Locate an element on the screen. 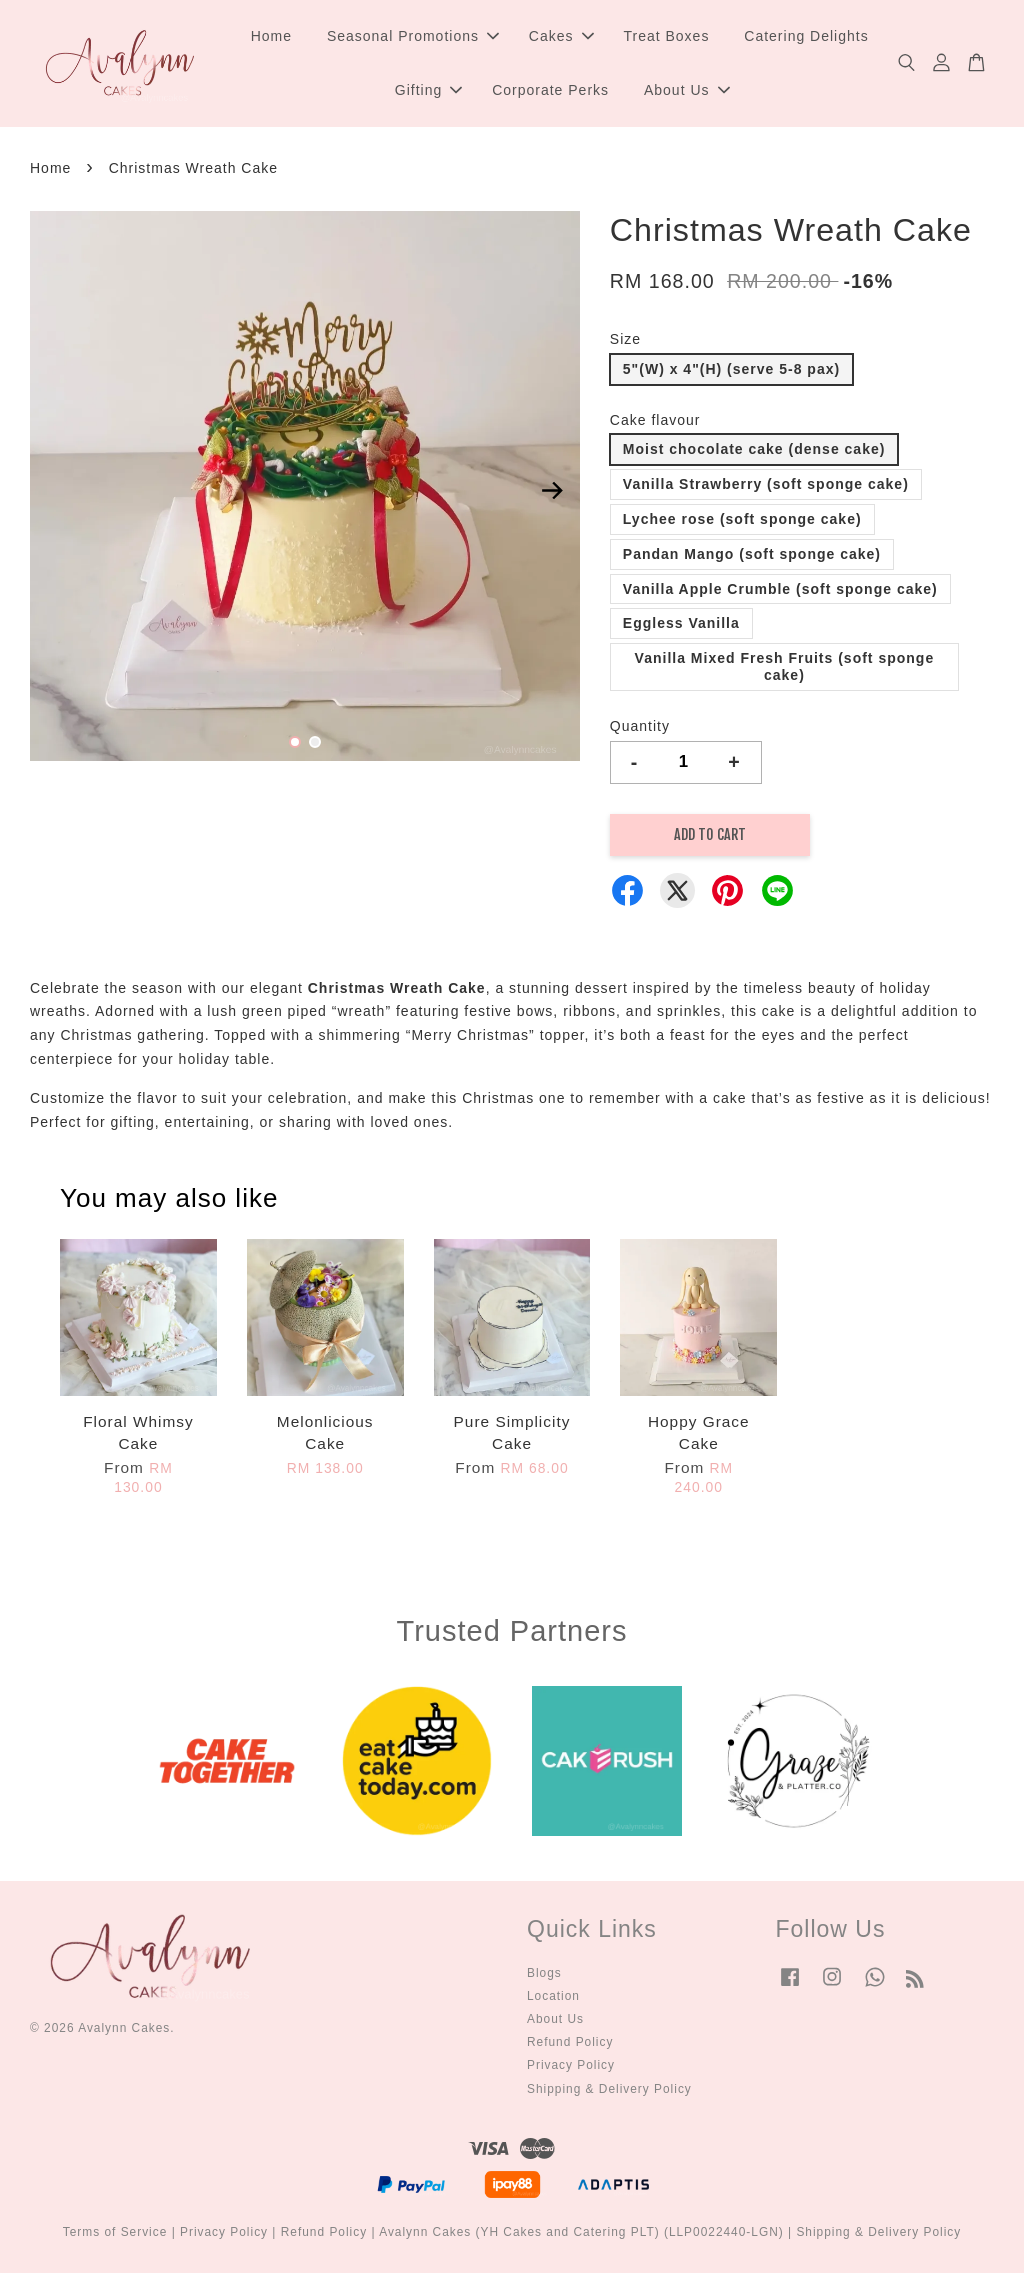 Image resolution: width=1024 pixels, height=2273 pixels. Gifting is located at coordinates (428, 90).